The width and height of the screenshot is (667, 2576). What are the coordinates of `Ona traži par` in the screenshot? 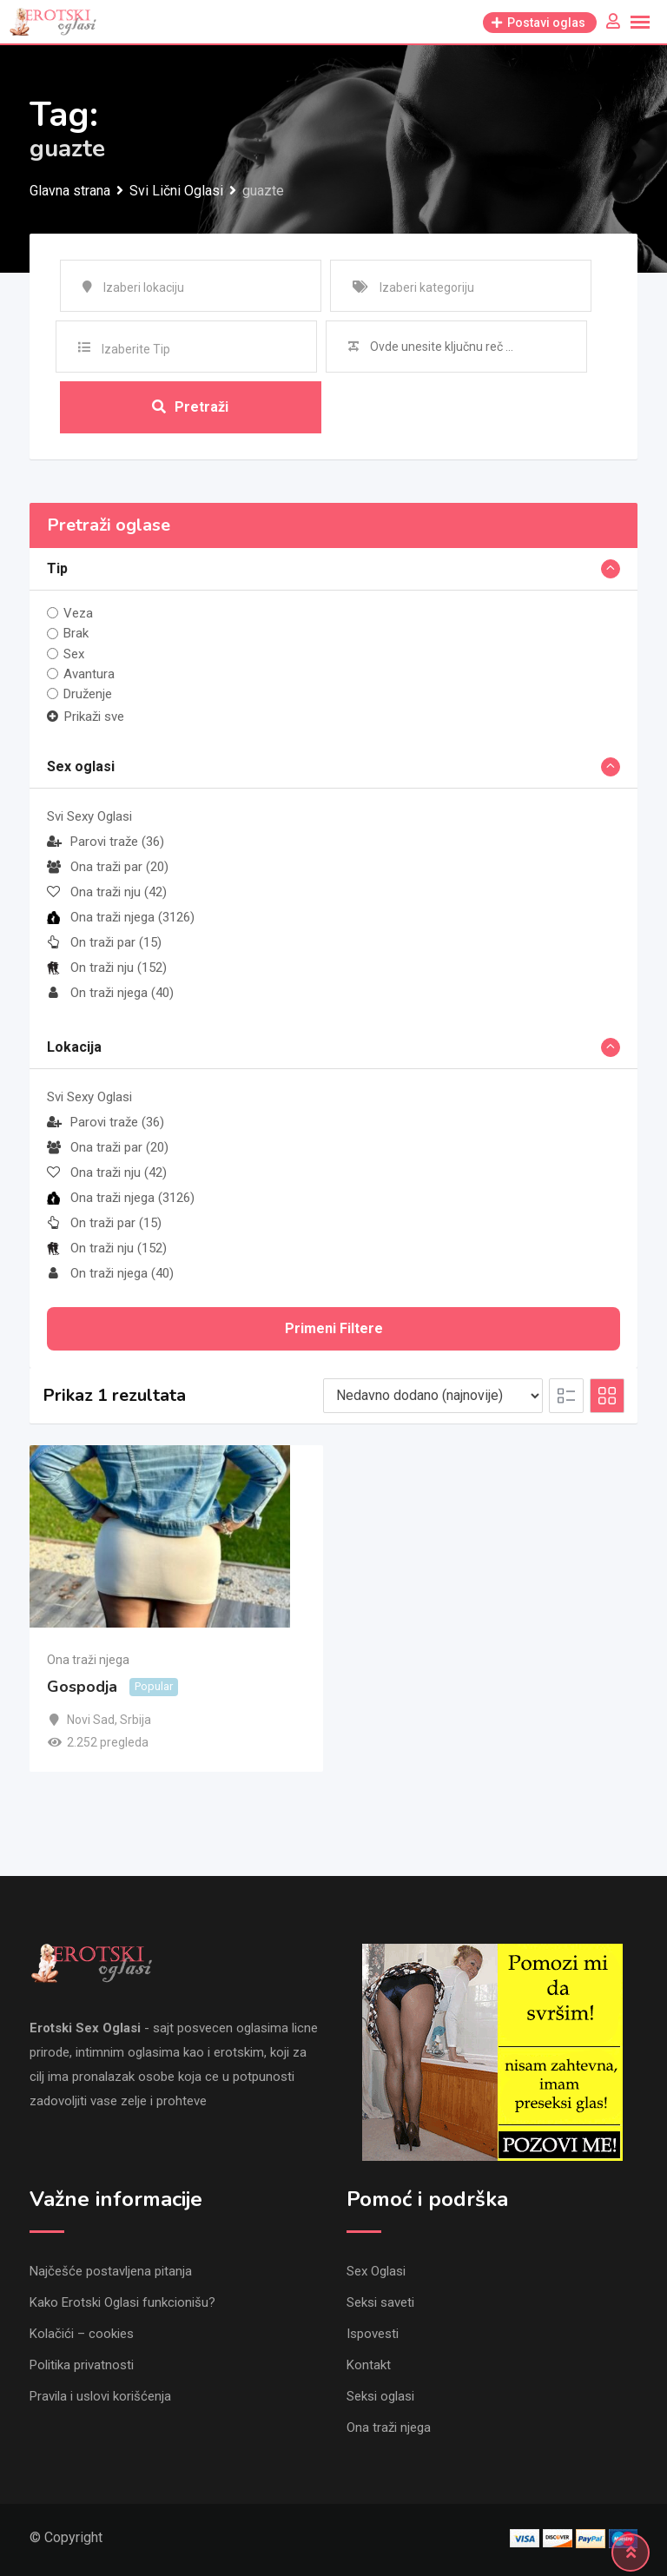 It's located at (107, 867).